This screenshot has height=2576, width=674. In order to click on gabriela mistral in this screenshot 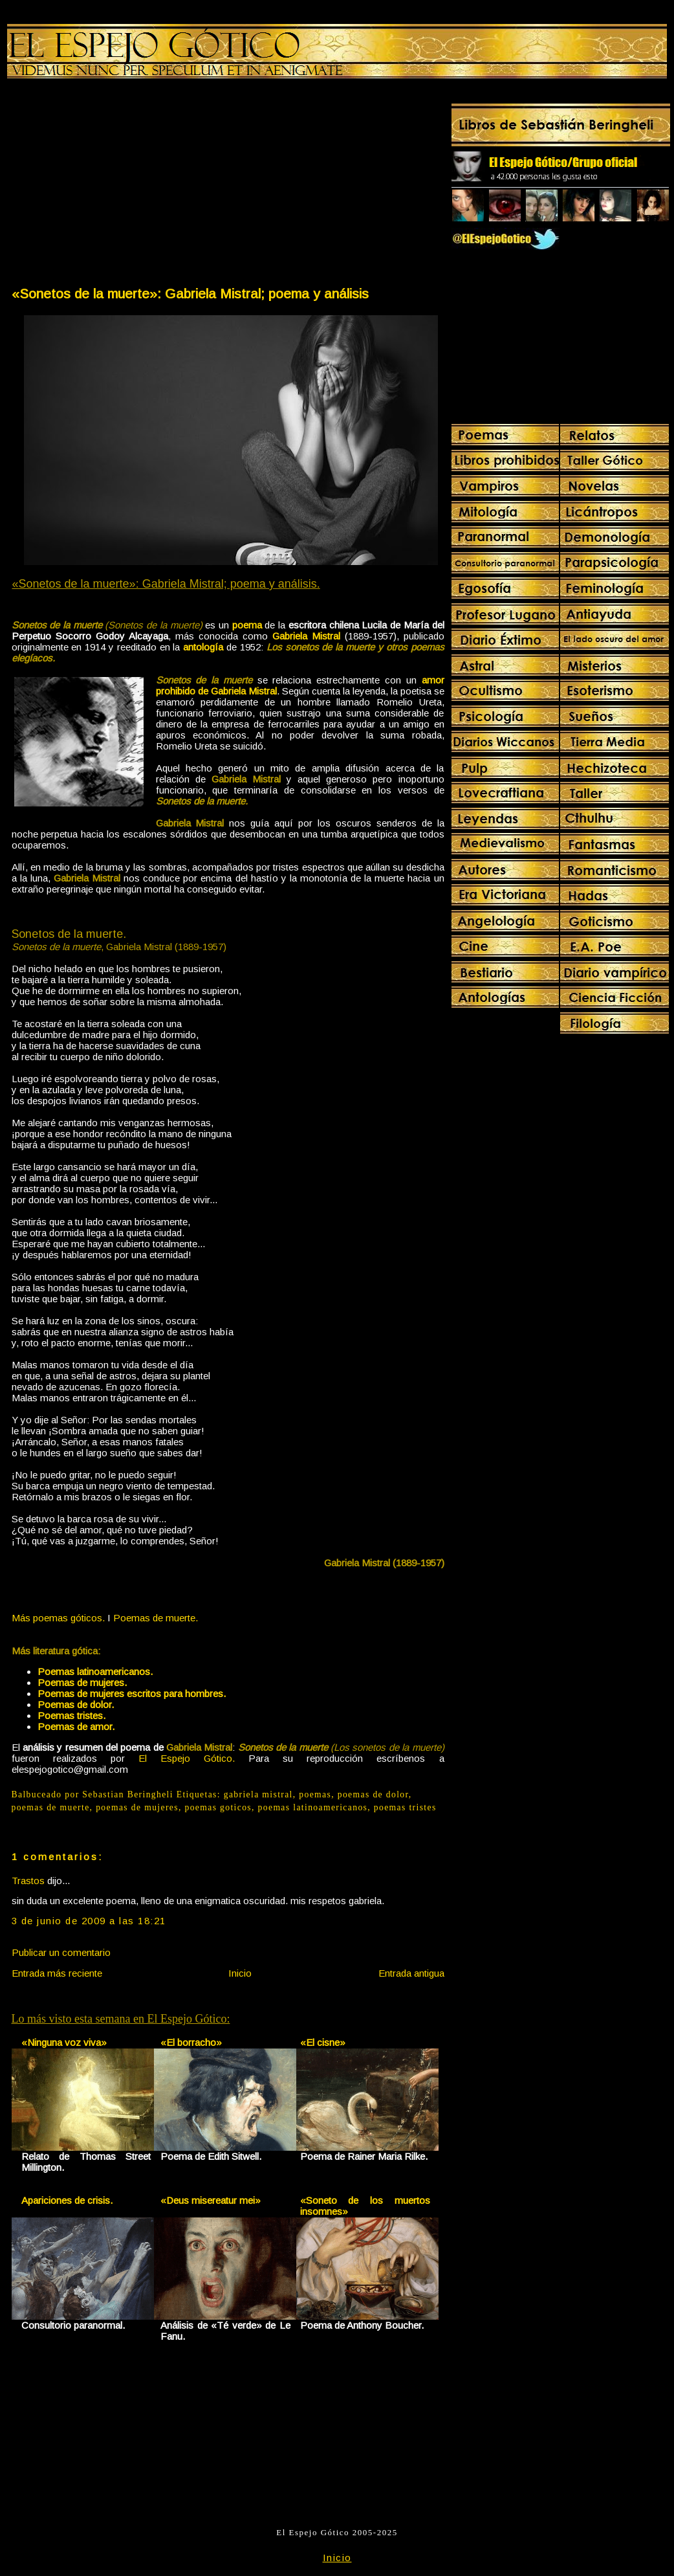, I will do `click(258, 1794)`.